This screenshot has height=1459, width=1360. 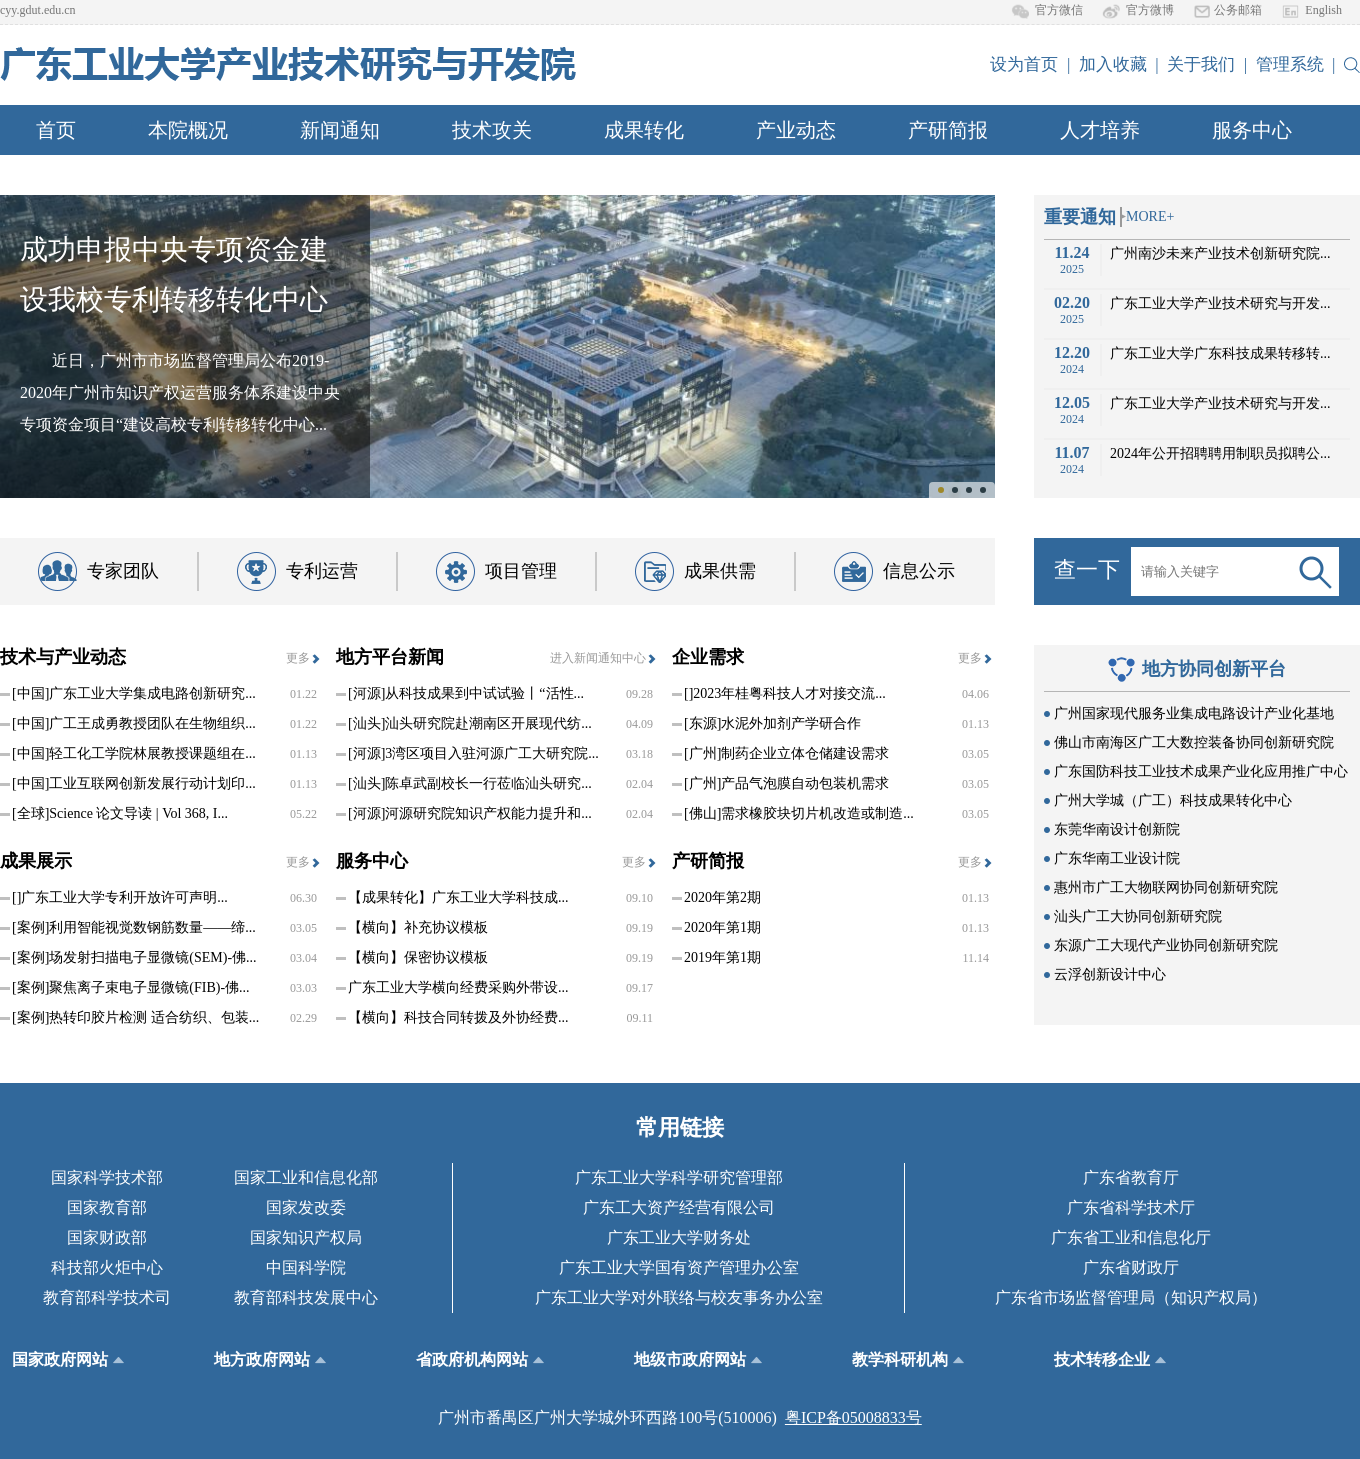 I want to click on 国家财政部, so click(x=107, y=1237).